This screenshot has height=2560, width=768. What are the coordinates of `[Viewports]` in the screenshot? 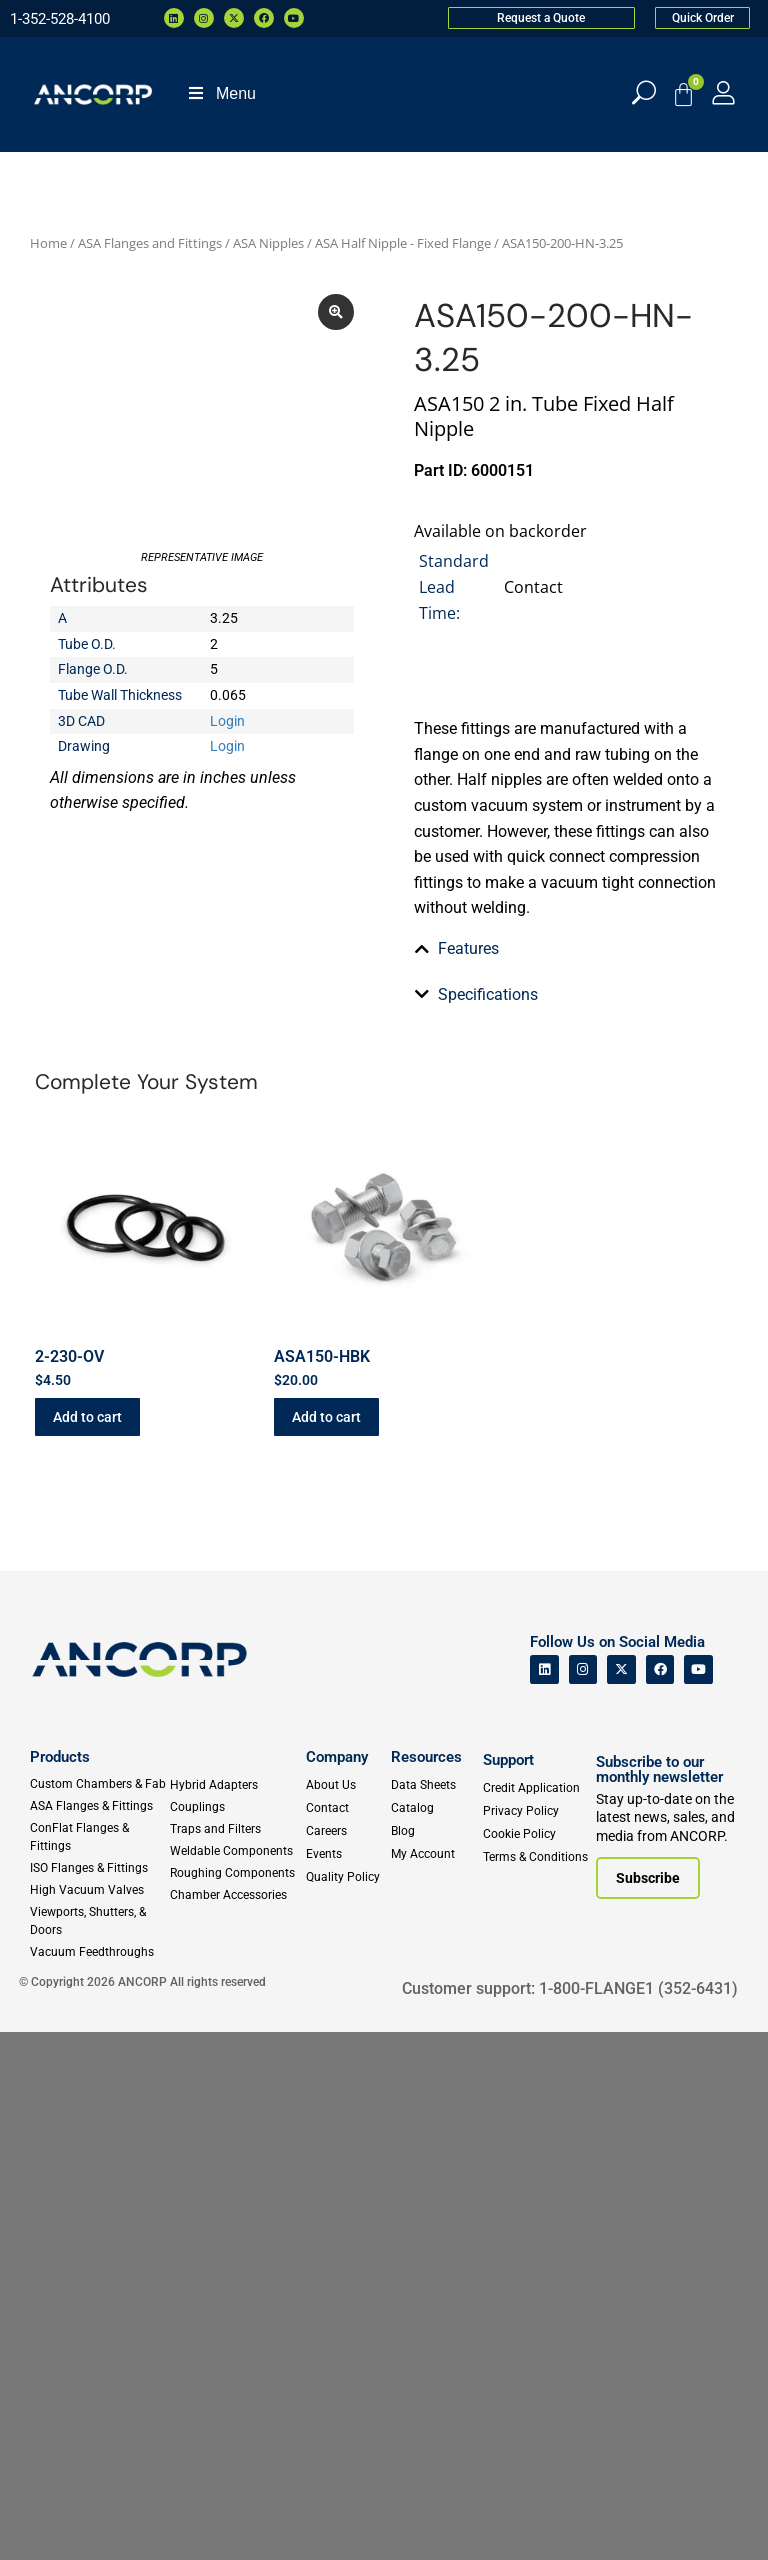 It's located at (99, 2449).